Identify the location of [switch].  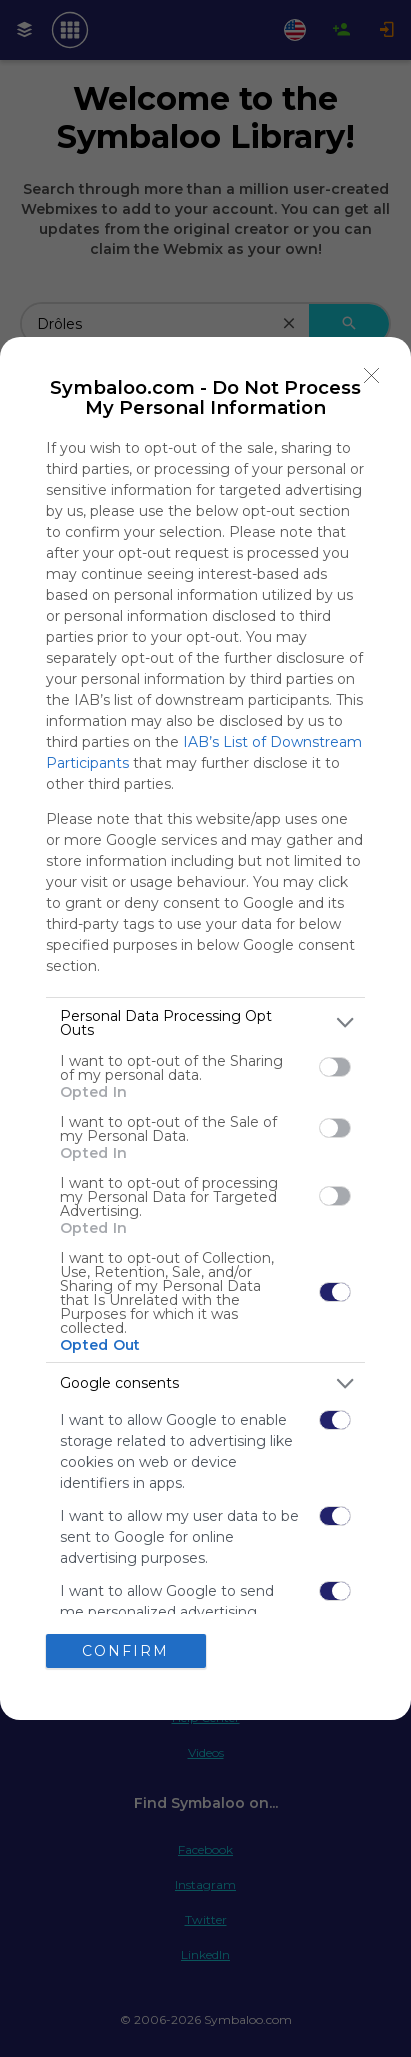
(335, 1067).